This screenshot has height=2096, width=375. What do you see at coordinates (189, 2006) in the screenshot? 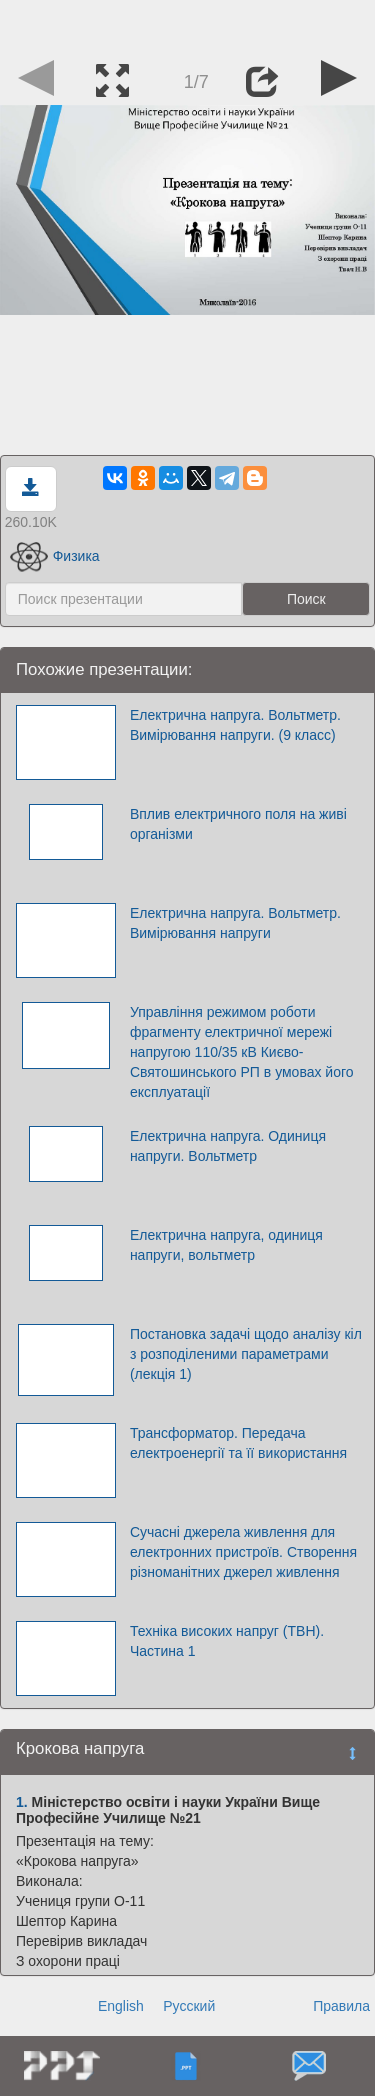
I see `Русский` at bounding box center [189, 2006].